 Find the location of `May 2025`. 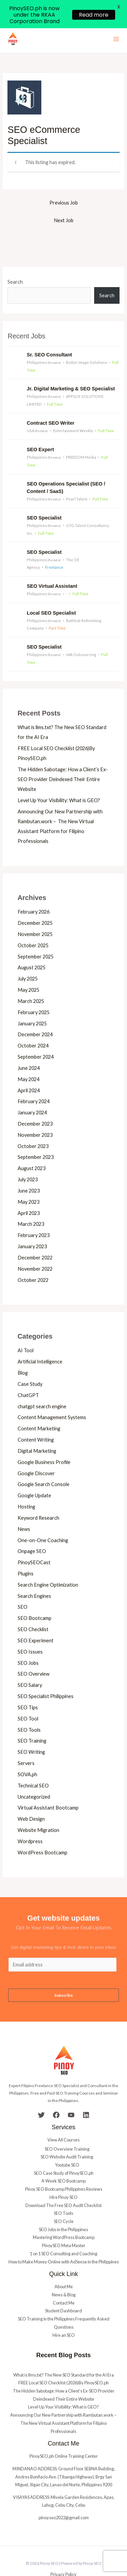

May 2025 is located at coordinates (28, 969).